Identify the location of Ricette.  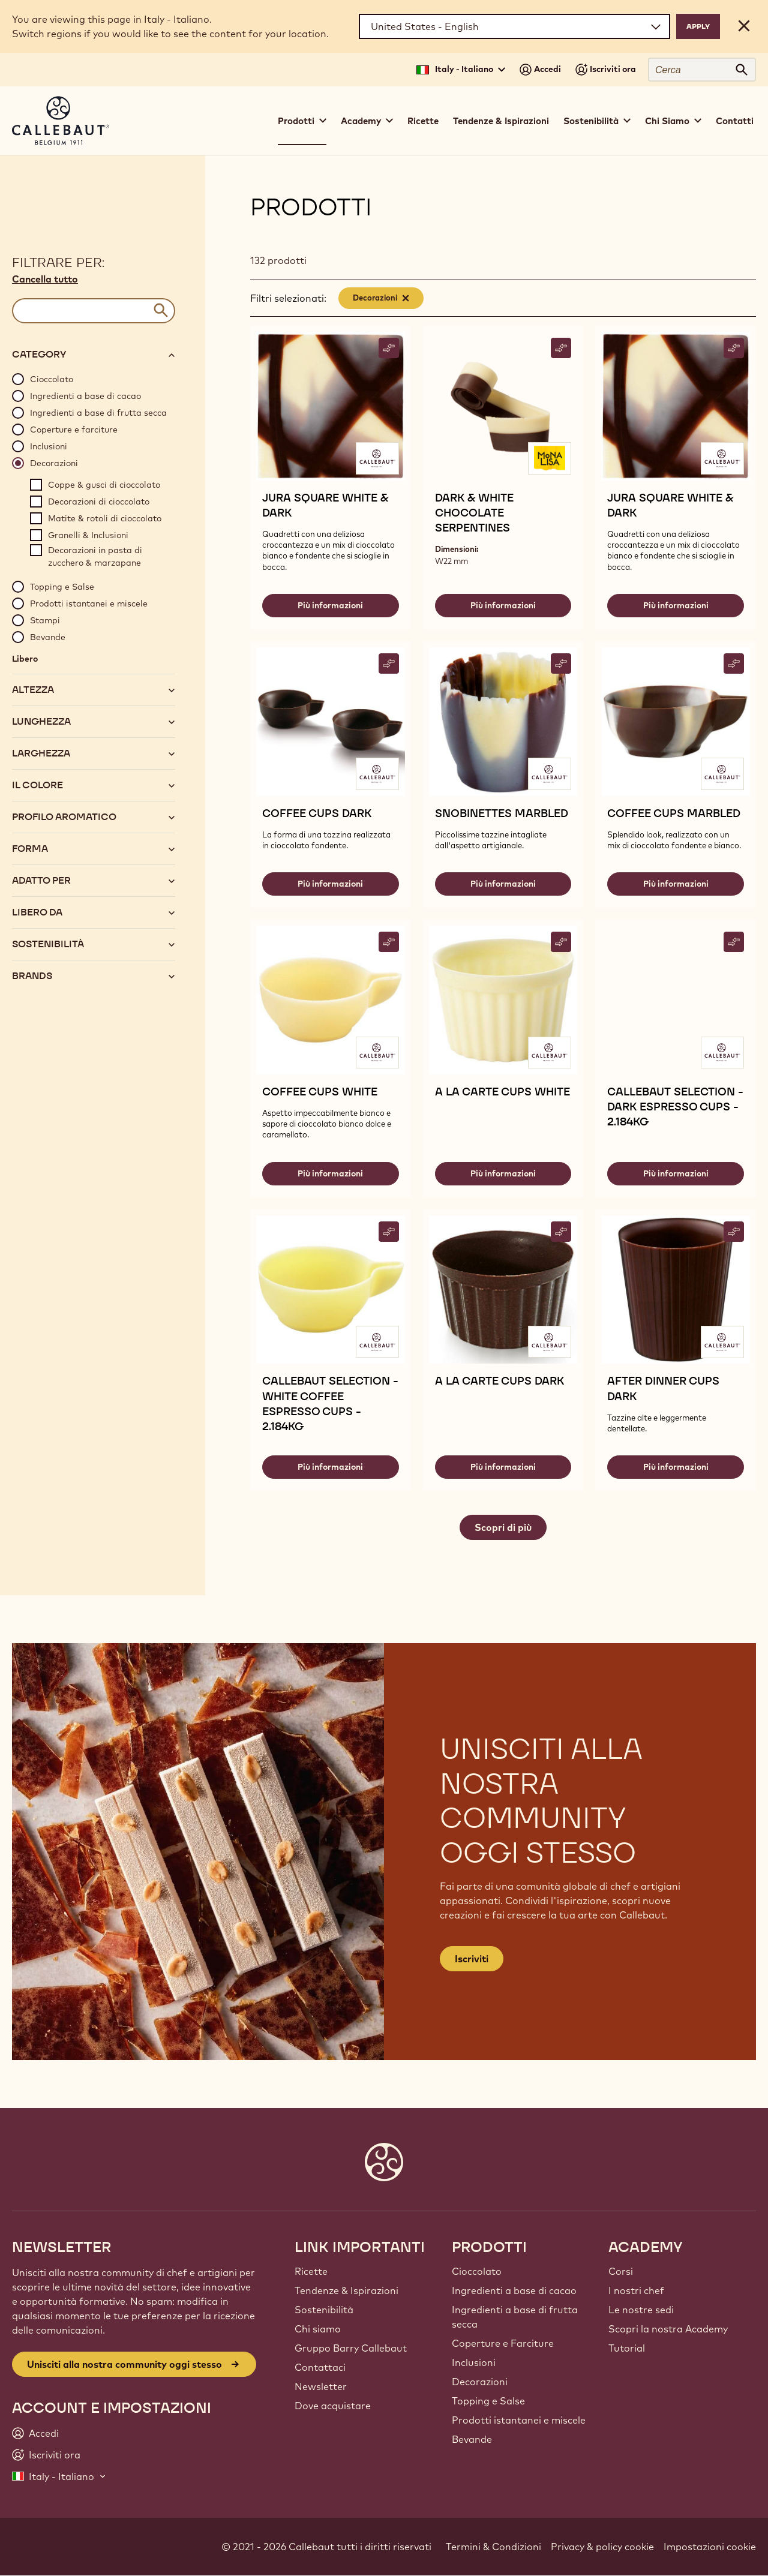
(423, 121).